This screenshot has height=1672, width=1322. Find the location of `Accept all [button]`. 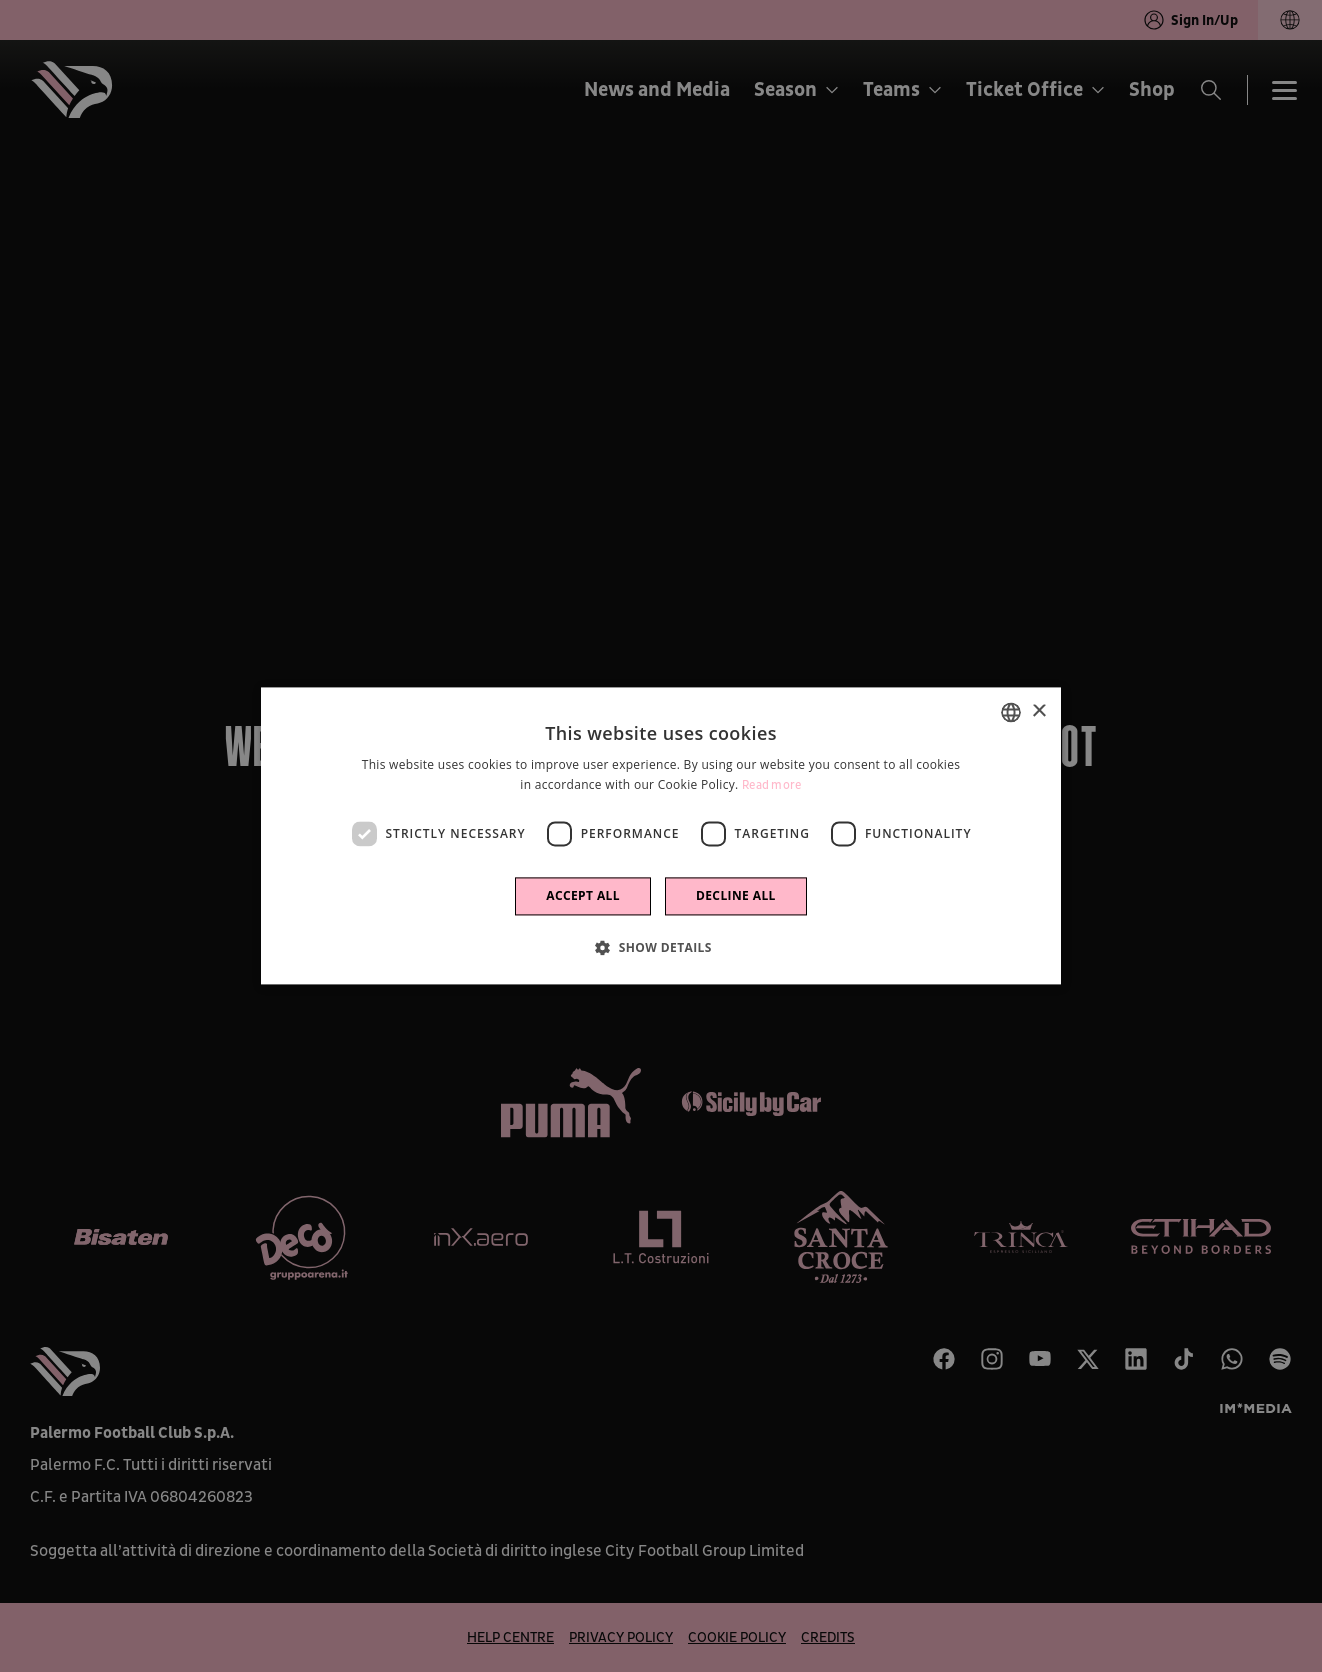

Accept all [button] is located at coordinates (583, 896).